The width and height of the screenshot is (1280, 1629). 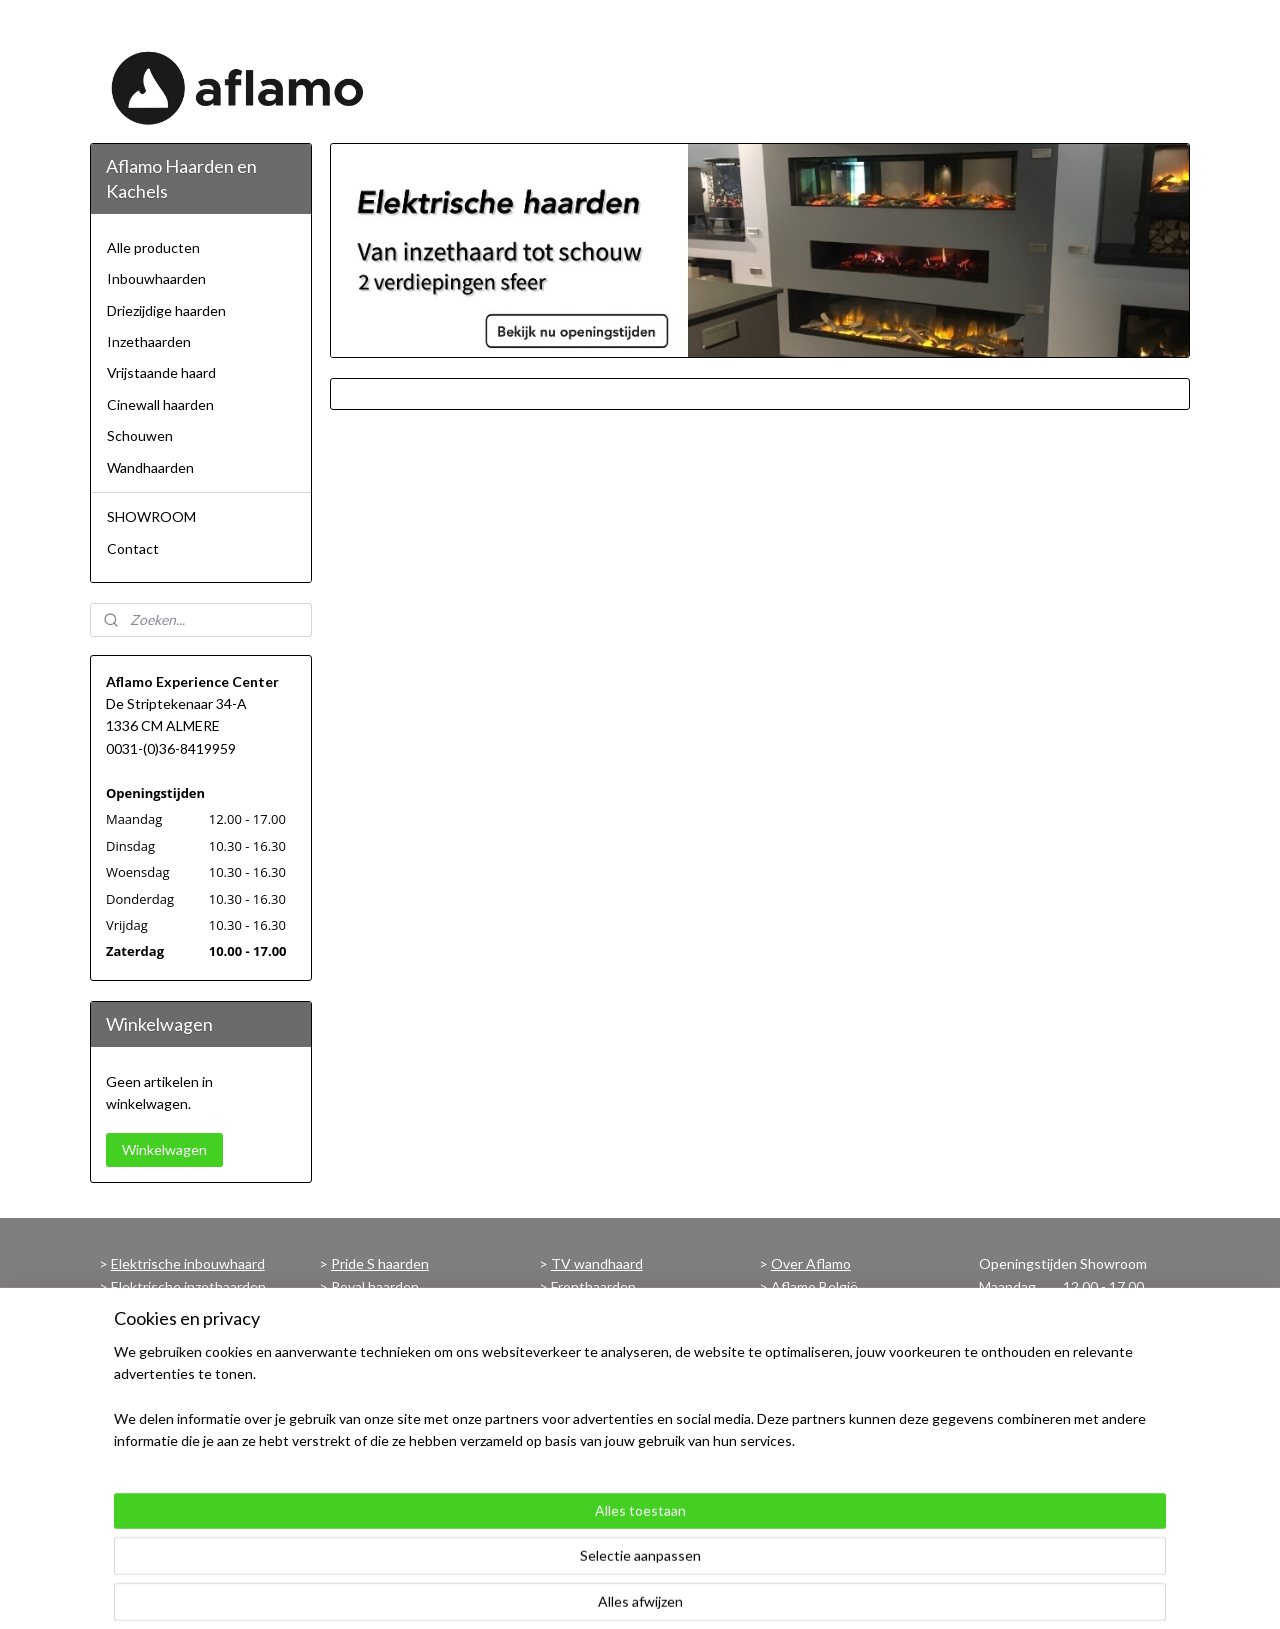 I want to click on Elektrische wandhaard, so click(x=182, y=1308).